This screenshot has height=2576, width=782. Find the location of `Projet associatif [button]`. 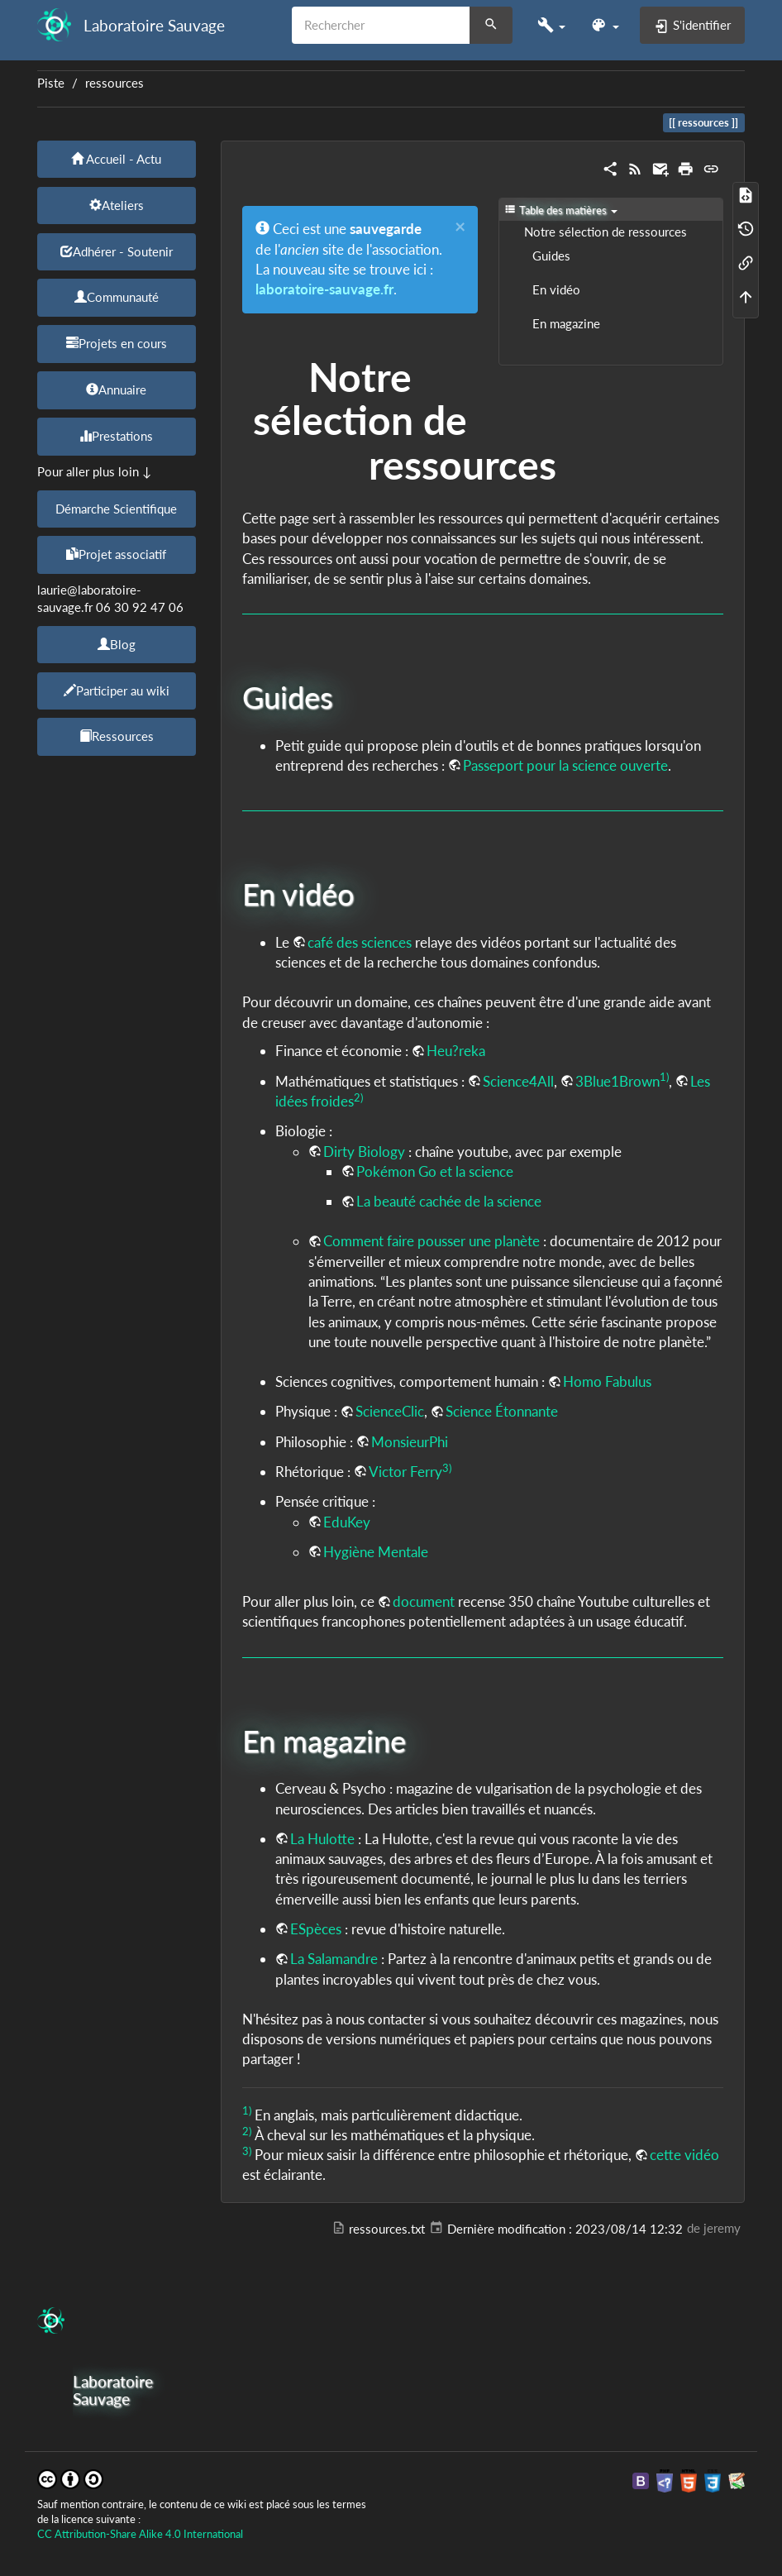

Projet associatif [button] is located at coordinates (116, 554).